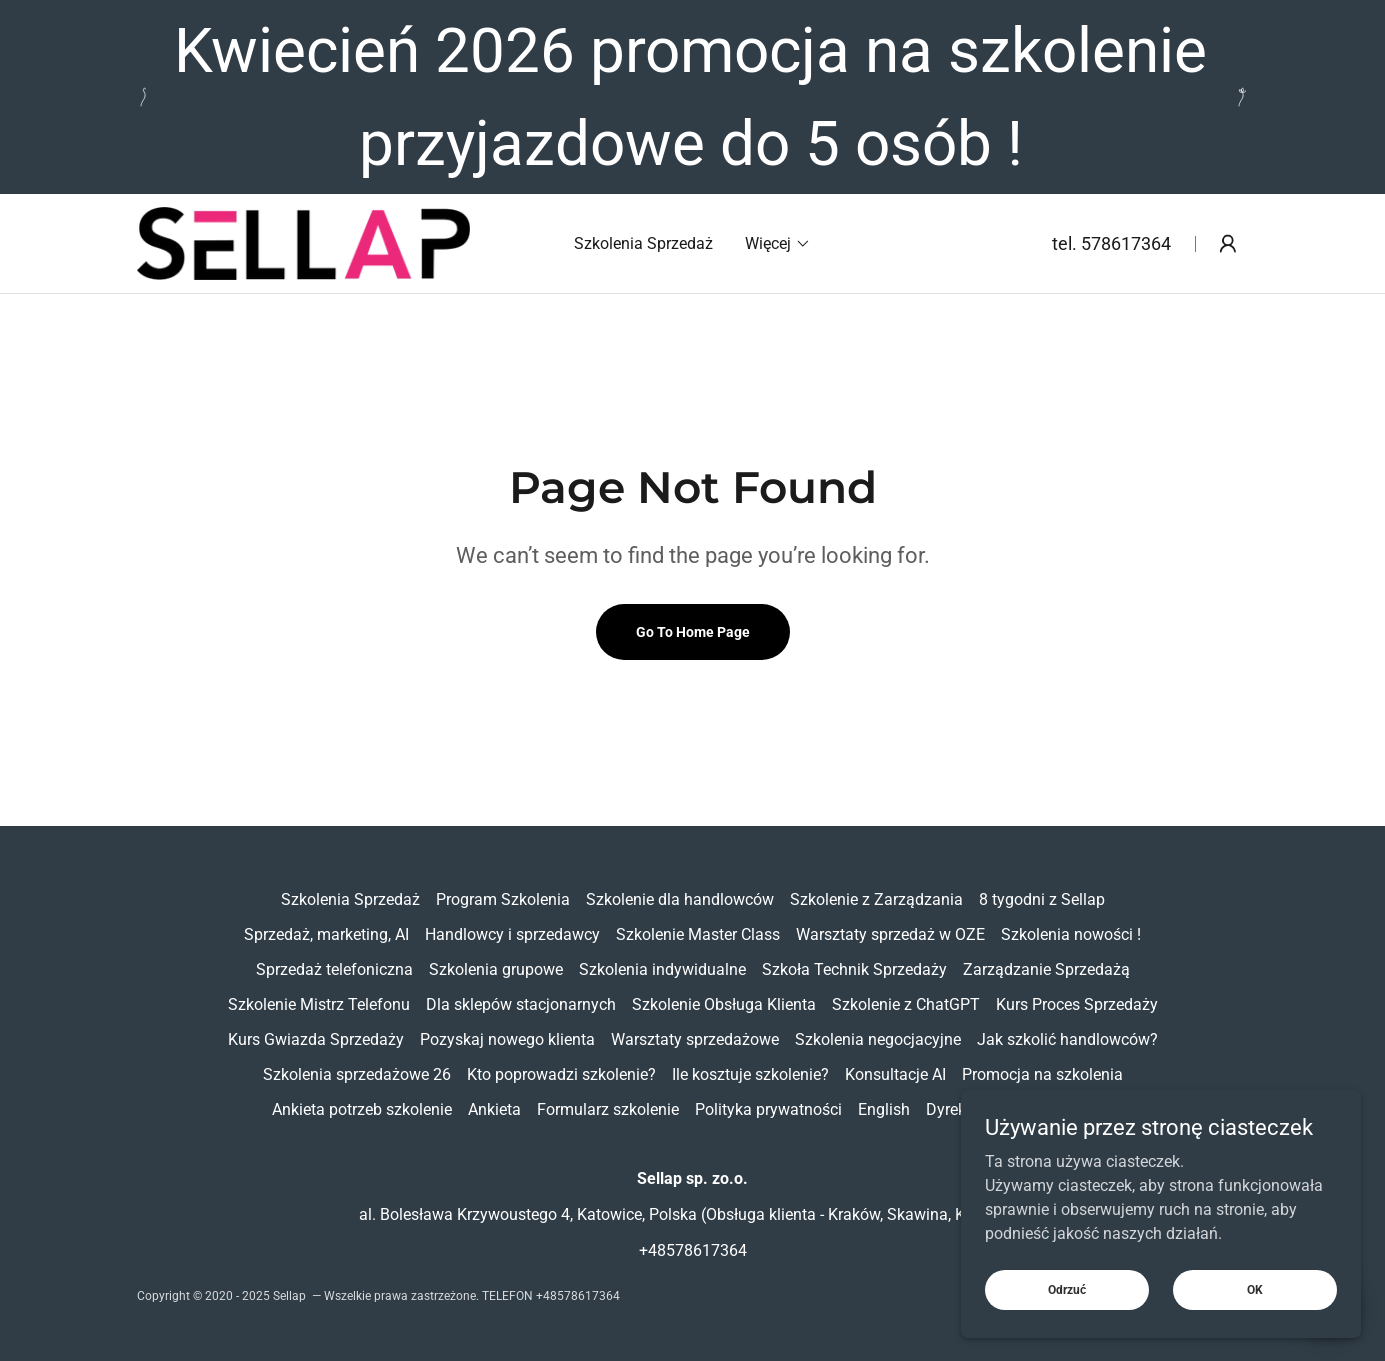  What do you see at coordinates (1126, 243) in the screenshot?
I see `578617364 [link]` at bounding box center [1126, 243].